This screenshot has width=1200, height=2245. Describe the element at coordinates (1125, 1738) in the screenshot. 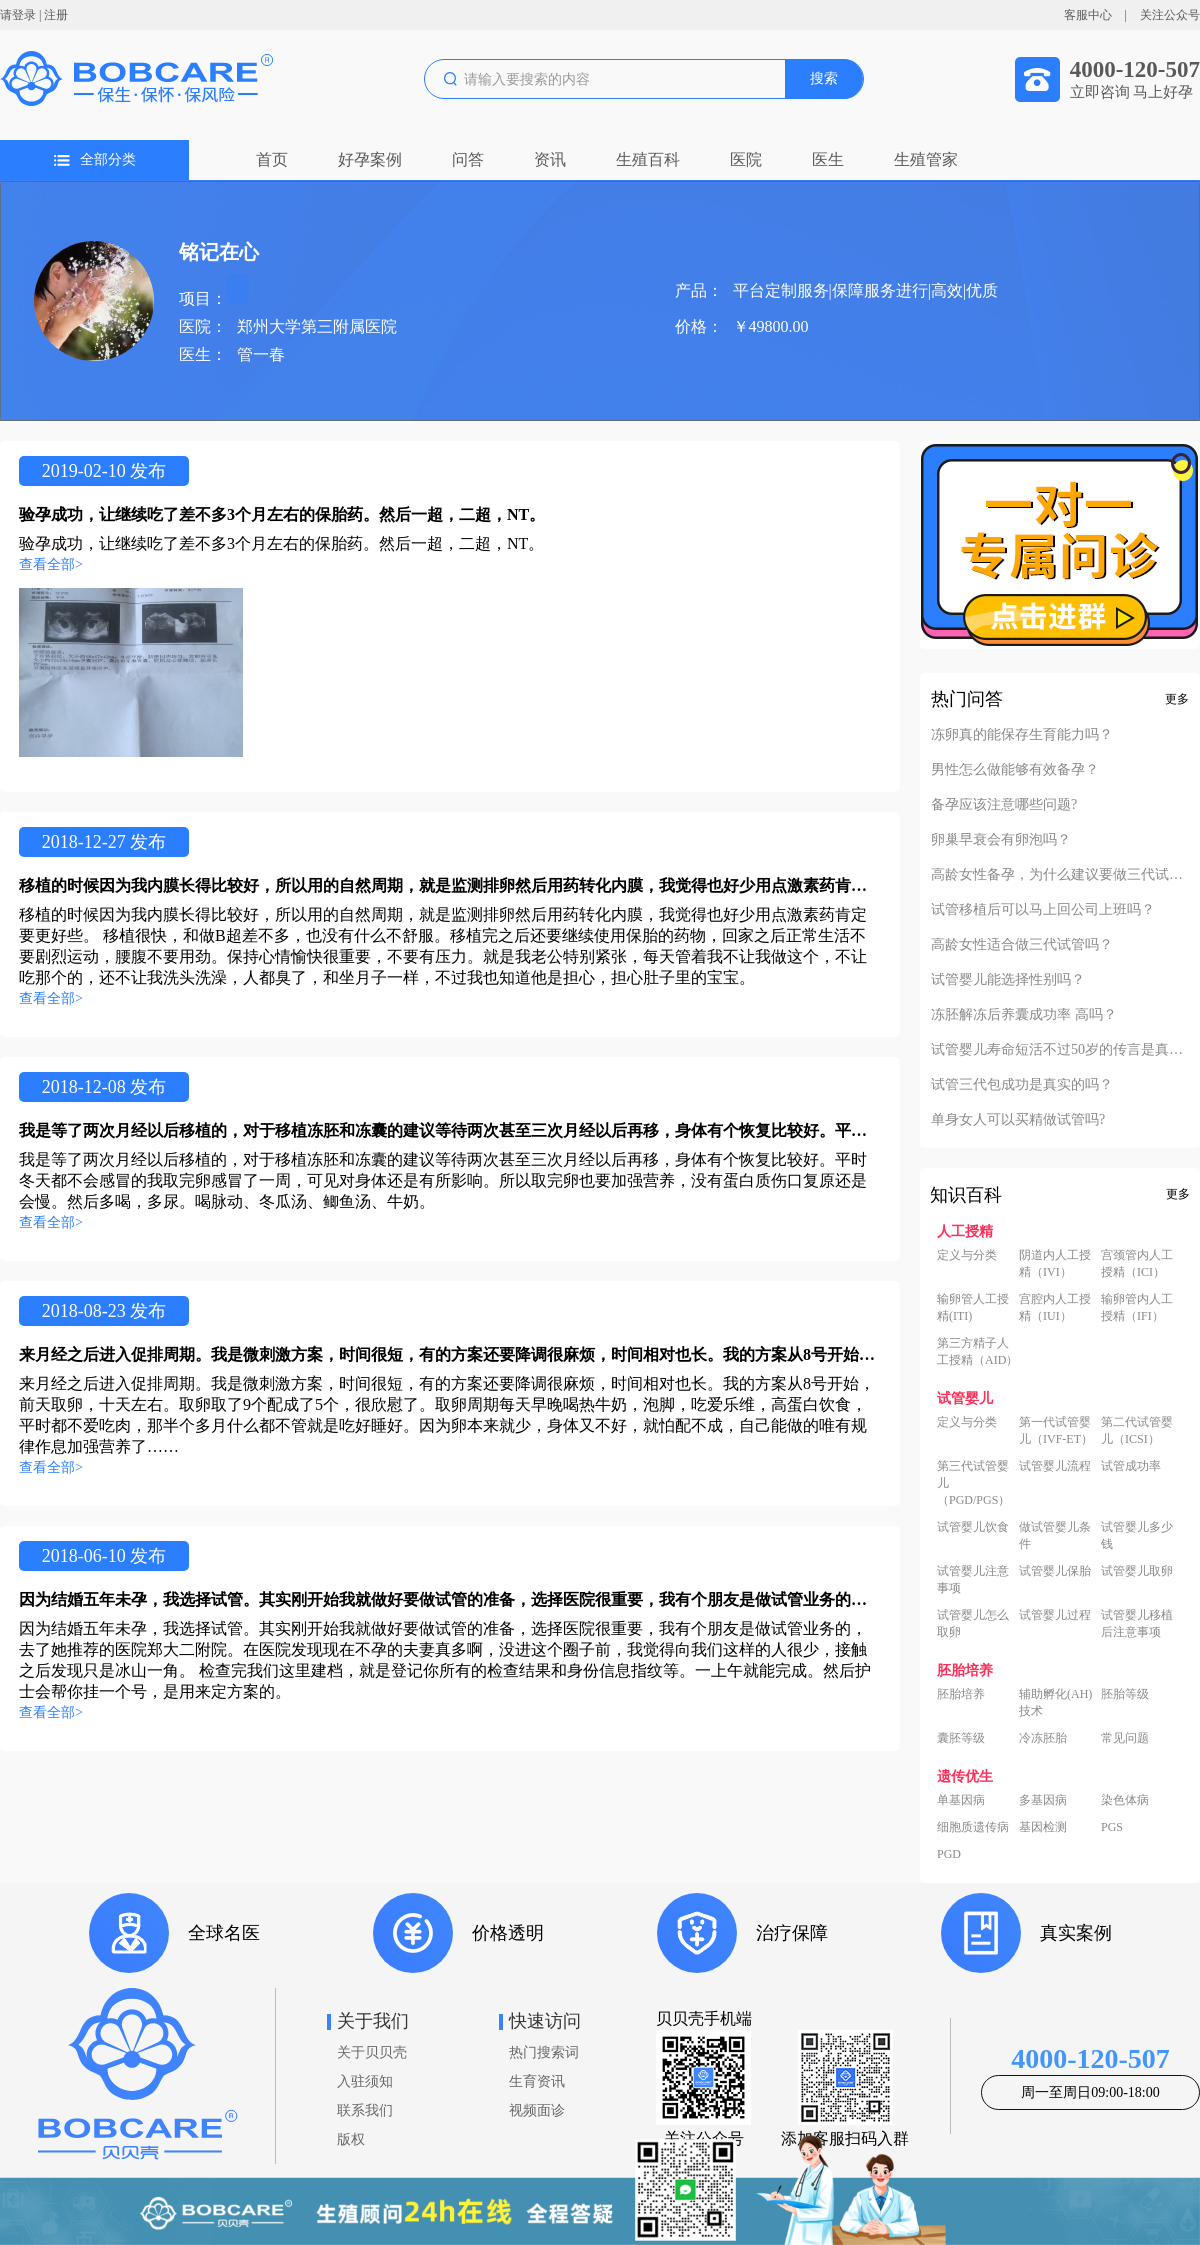

I see `常见问题` at that location.